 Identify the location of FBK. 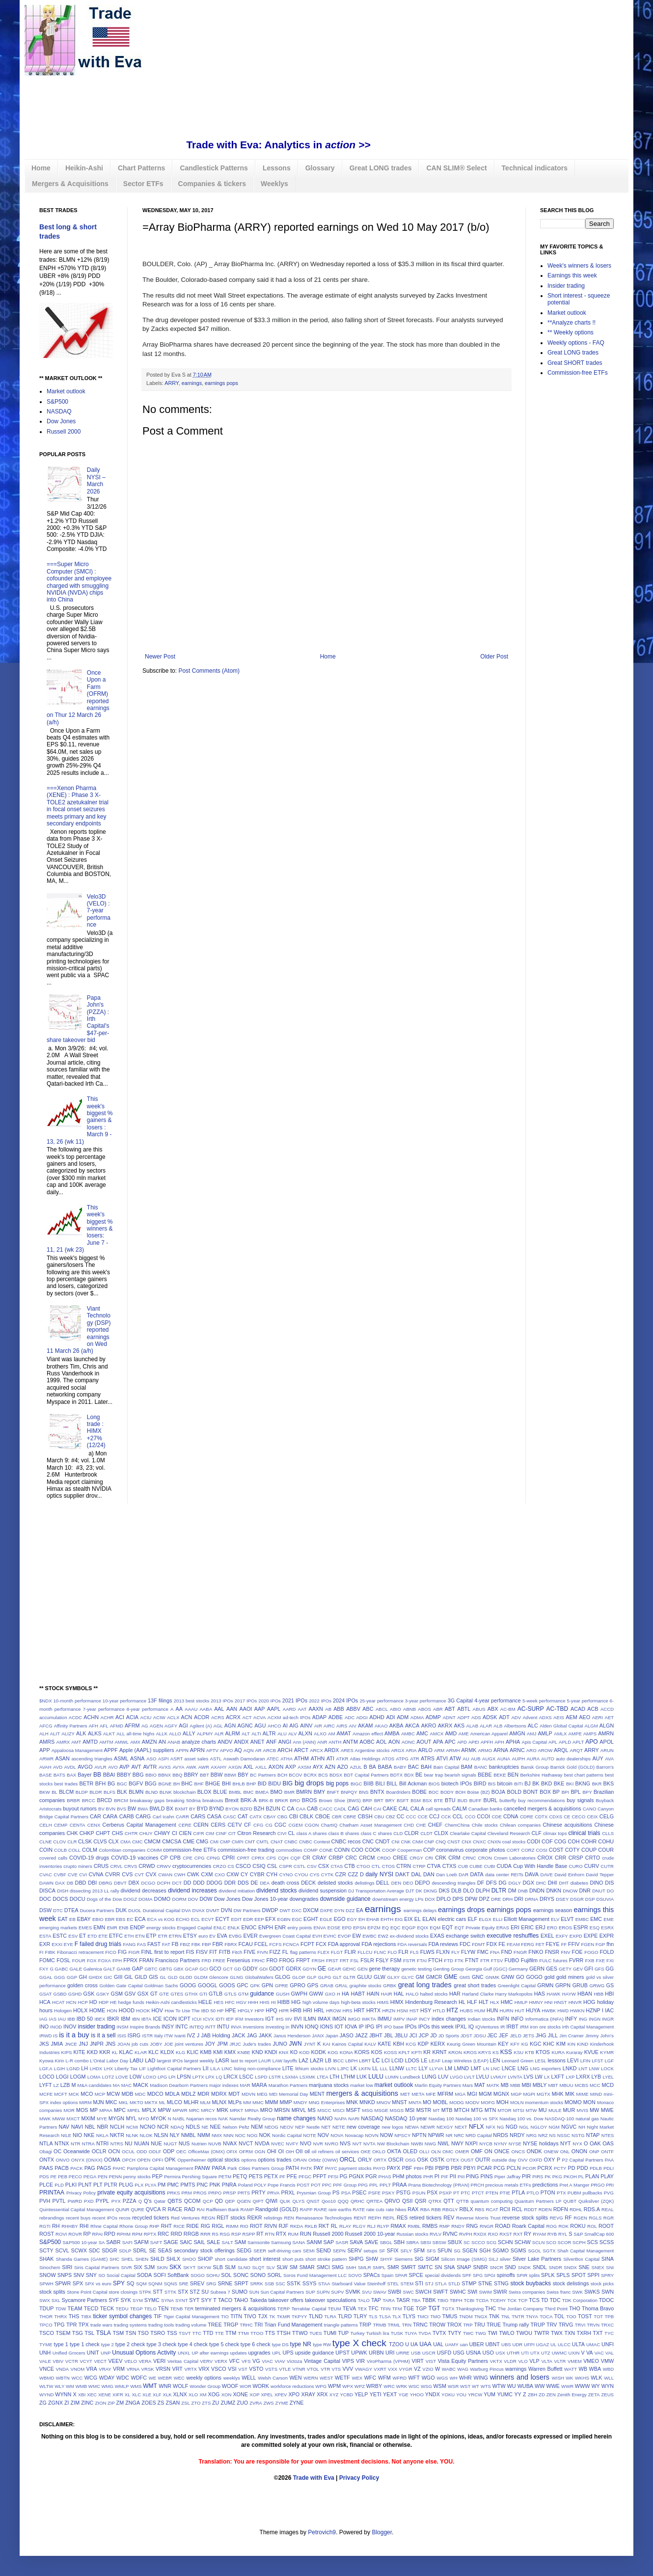
(196, 1944).